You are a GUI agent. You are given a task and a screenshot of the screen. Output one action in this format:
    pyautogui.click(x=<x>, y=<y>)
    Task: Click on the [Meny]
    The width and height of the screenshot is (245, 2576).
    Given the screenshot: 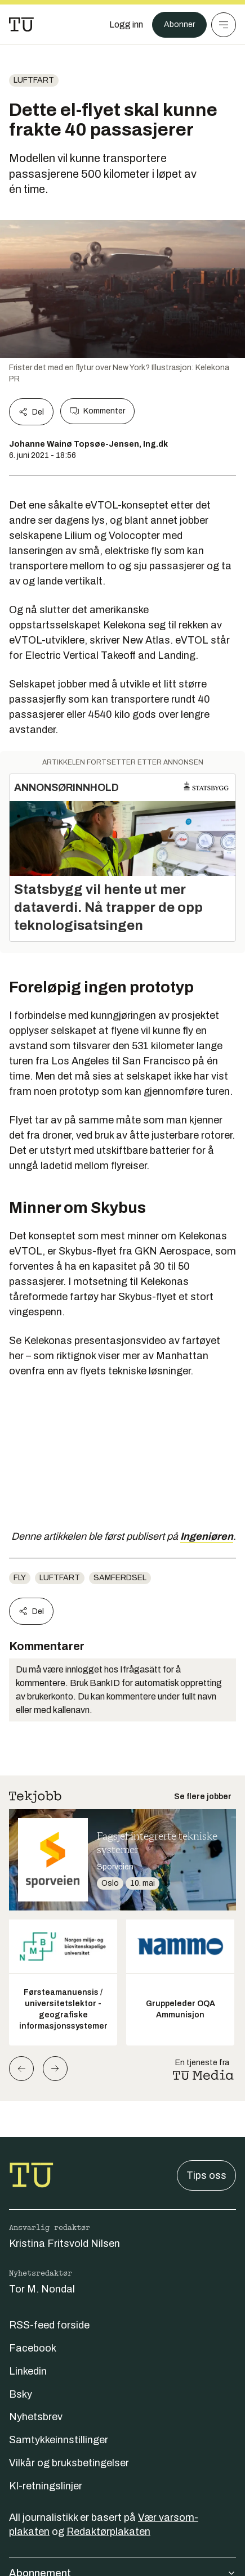 What is the action you would take?
    pyautogui.click(x=223, y=24)
    